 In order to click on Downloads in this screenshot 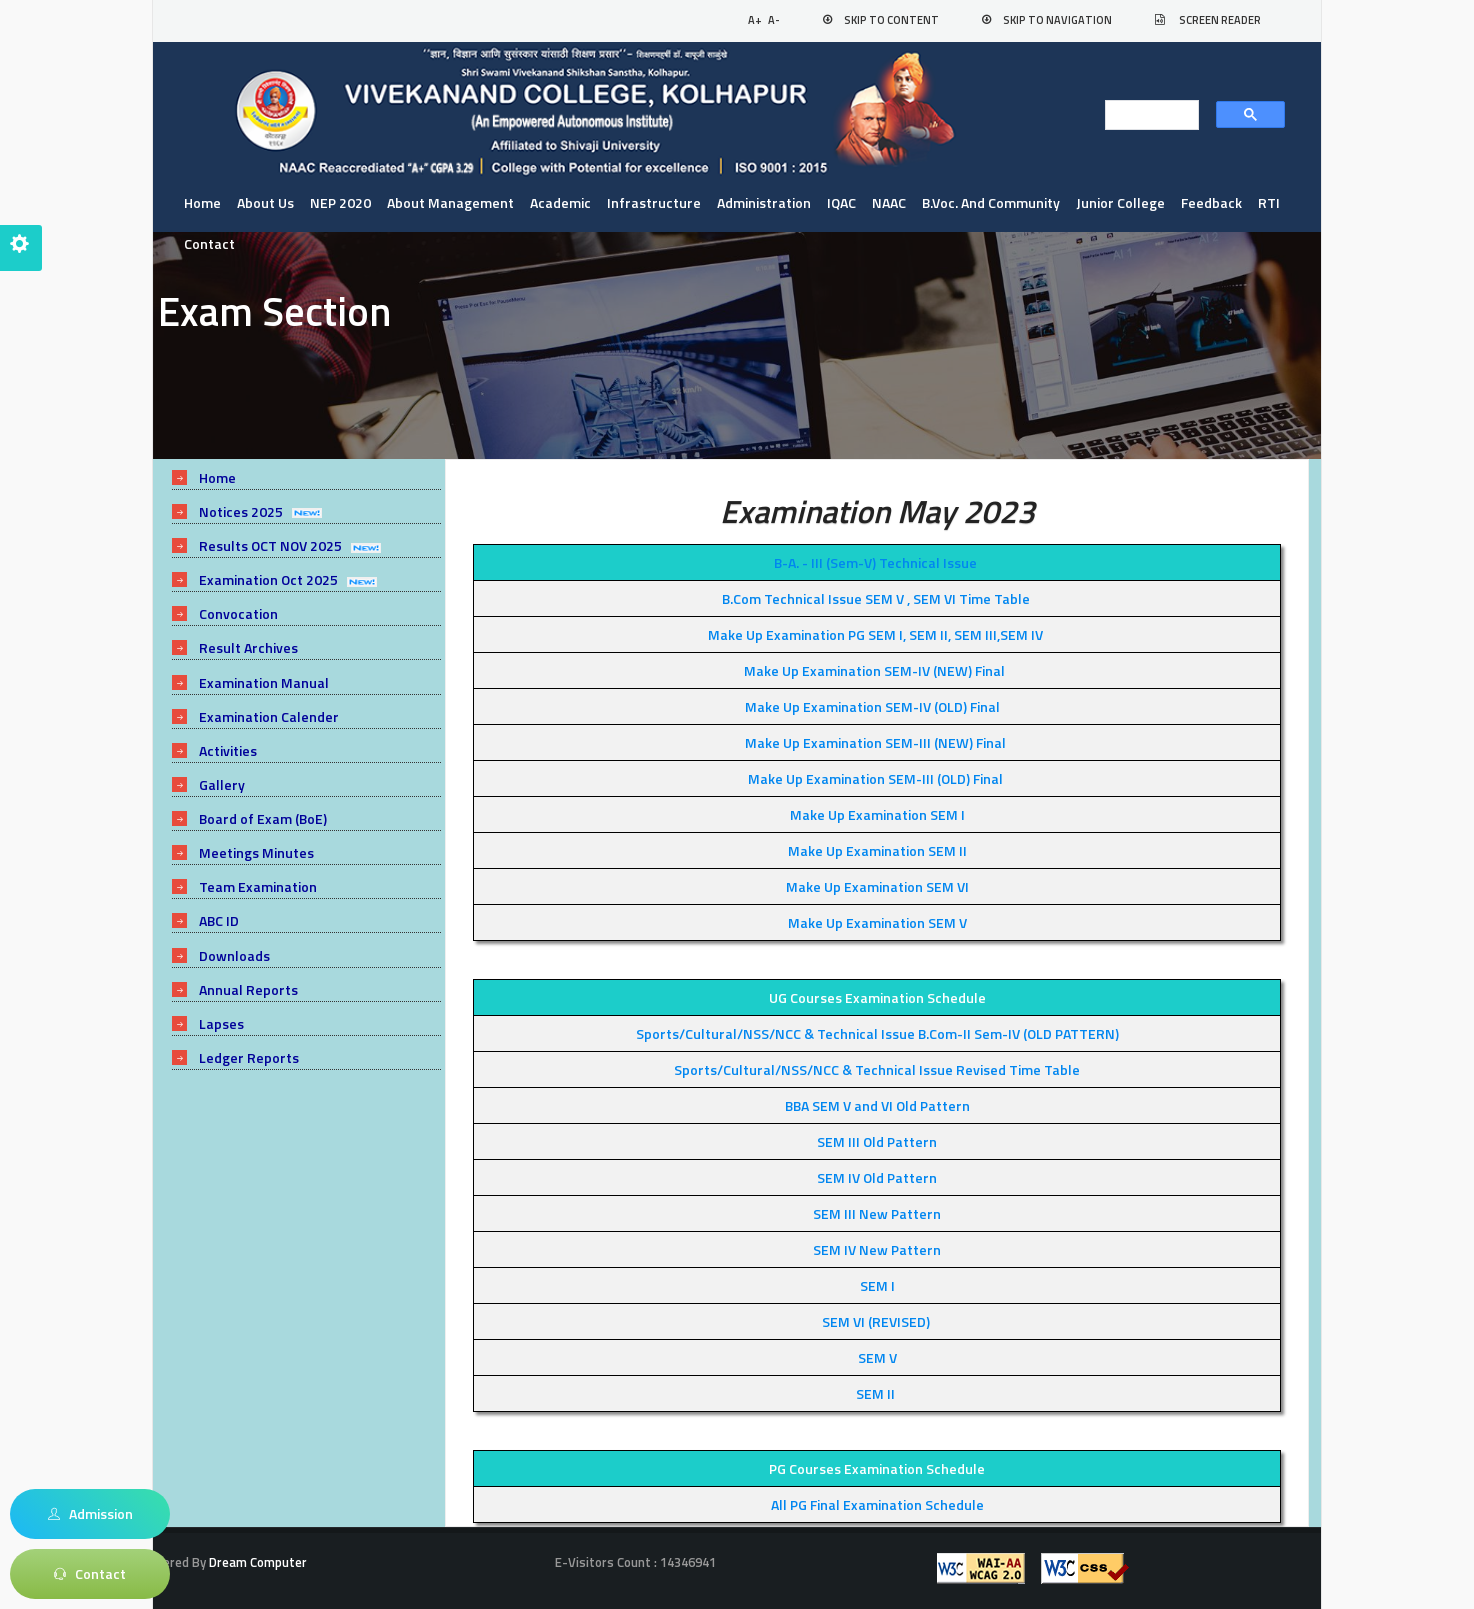, I will do `click(234, 955)`.